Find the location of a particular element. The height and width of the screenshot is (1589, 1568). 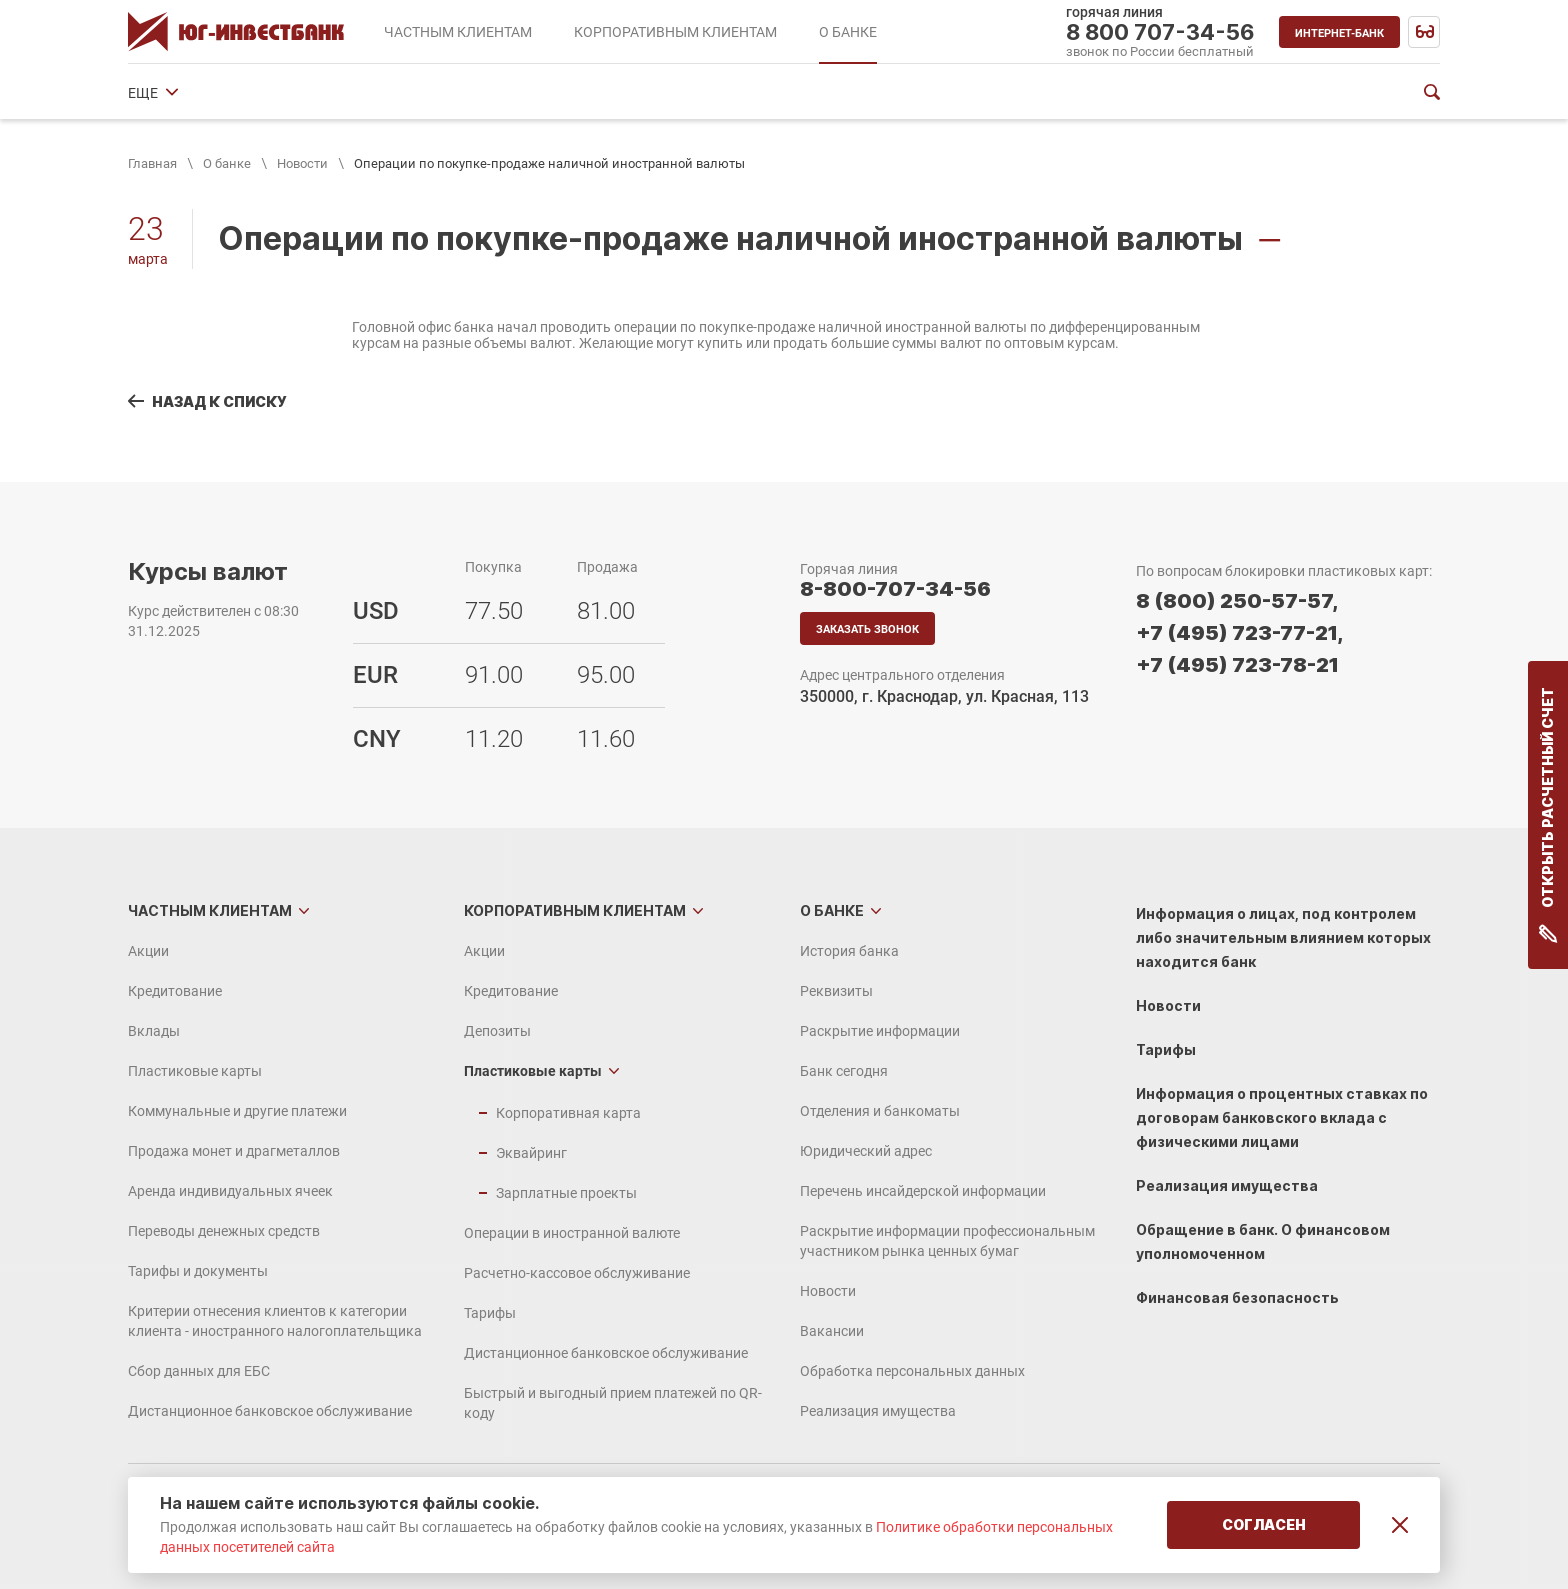

+7 (495) 723-77-21, is located at coordinates (1239, 633).